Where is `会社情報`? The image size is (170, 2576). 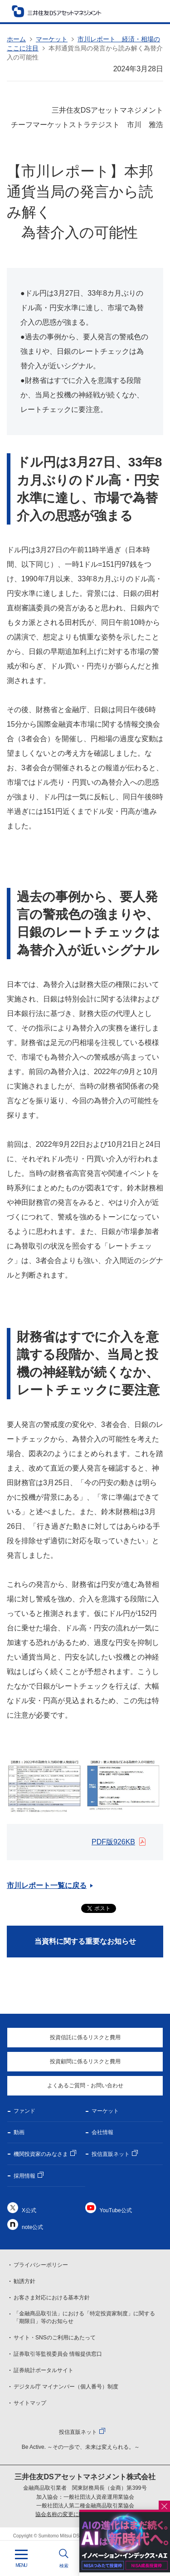 会社情報 is located at coordinates (102, 2132).